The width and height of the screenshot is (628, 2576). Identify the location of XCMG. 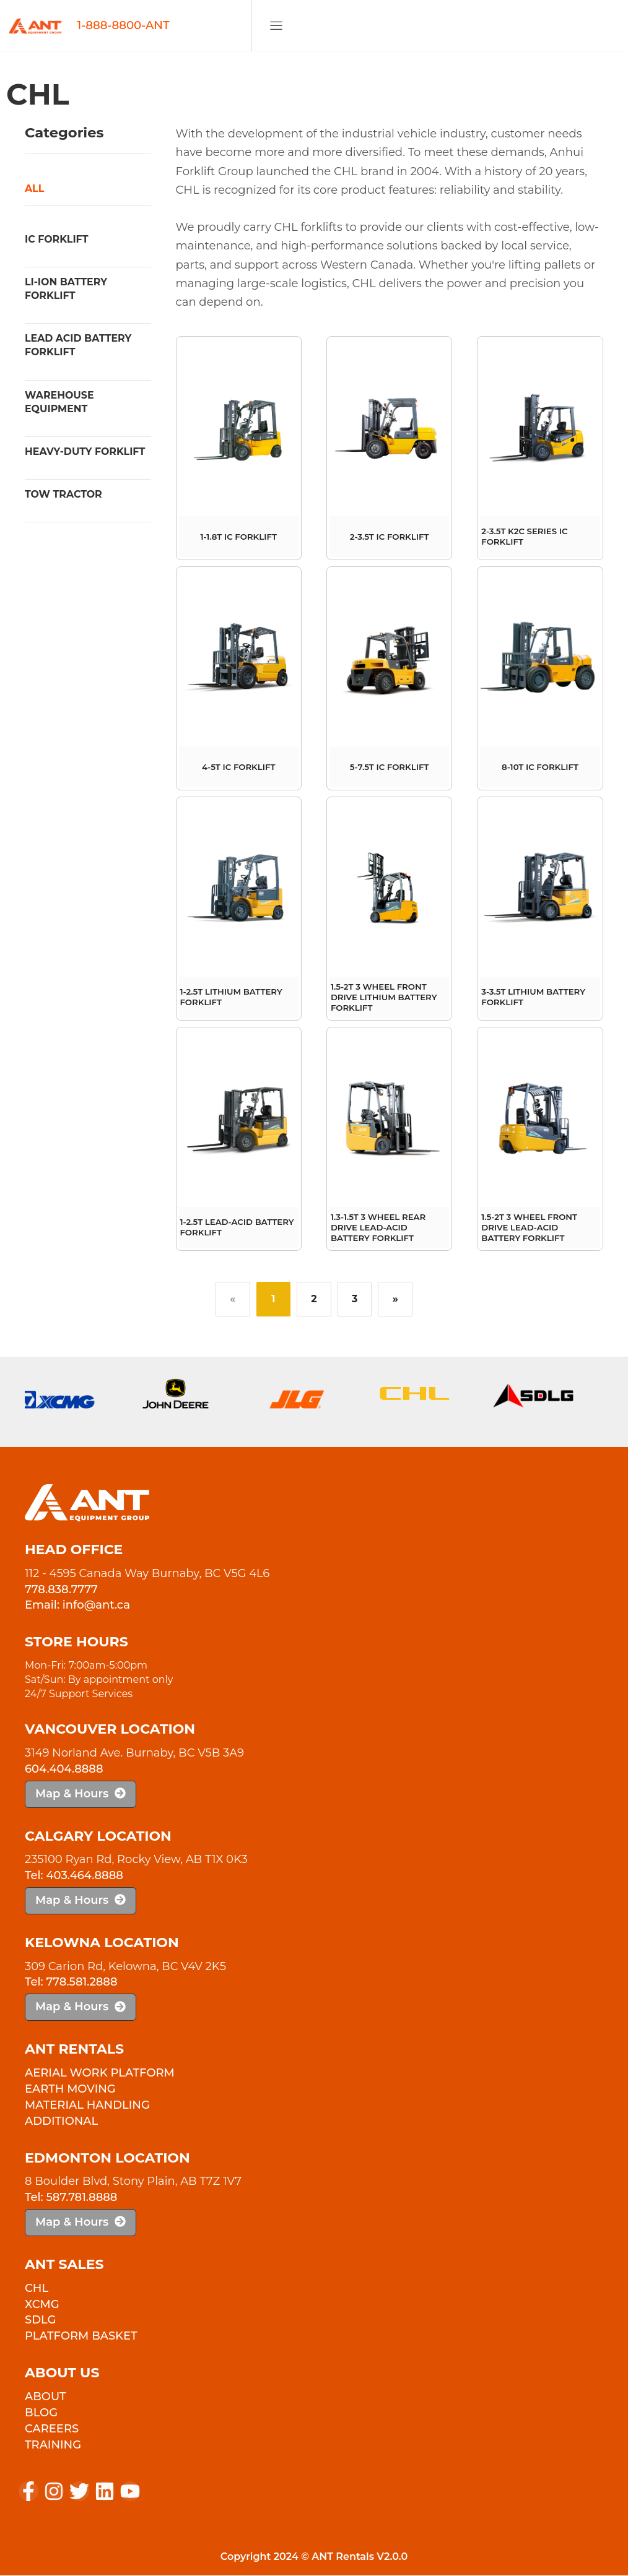
(42, 2305).